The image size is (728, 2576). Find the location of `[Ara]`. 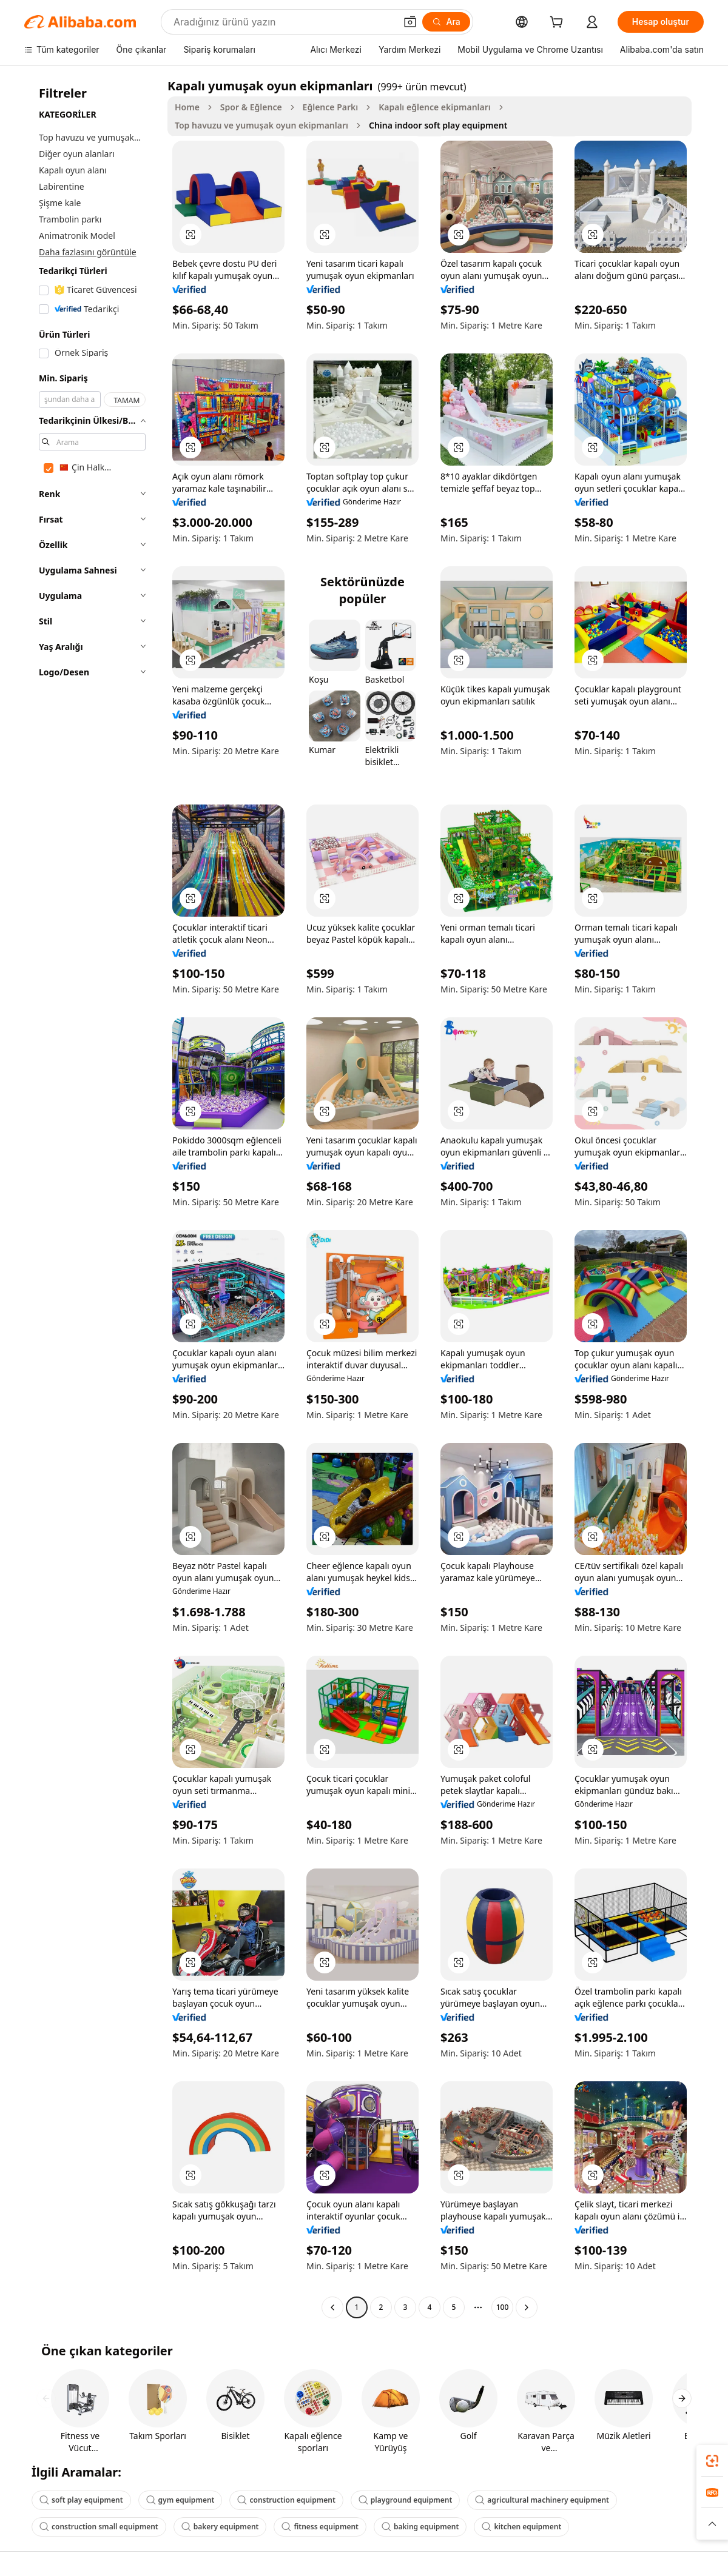

[Ara] is located at coordinates (446, 22).